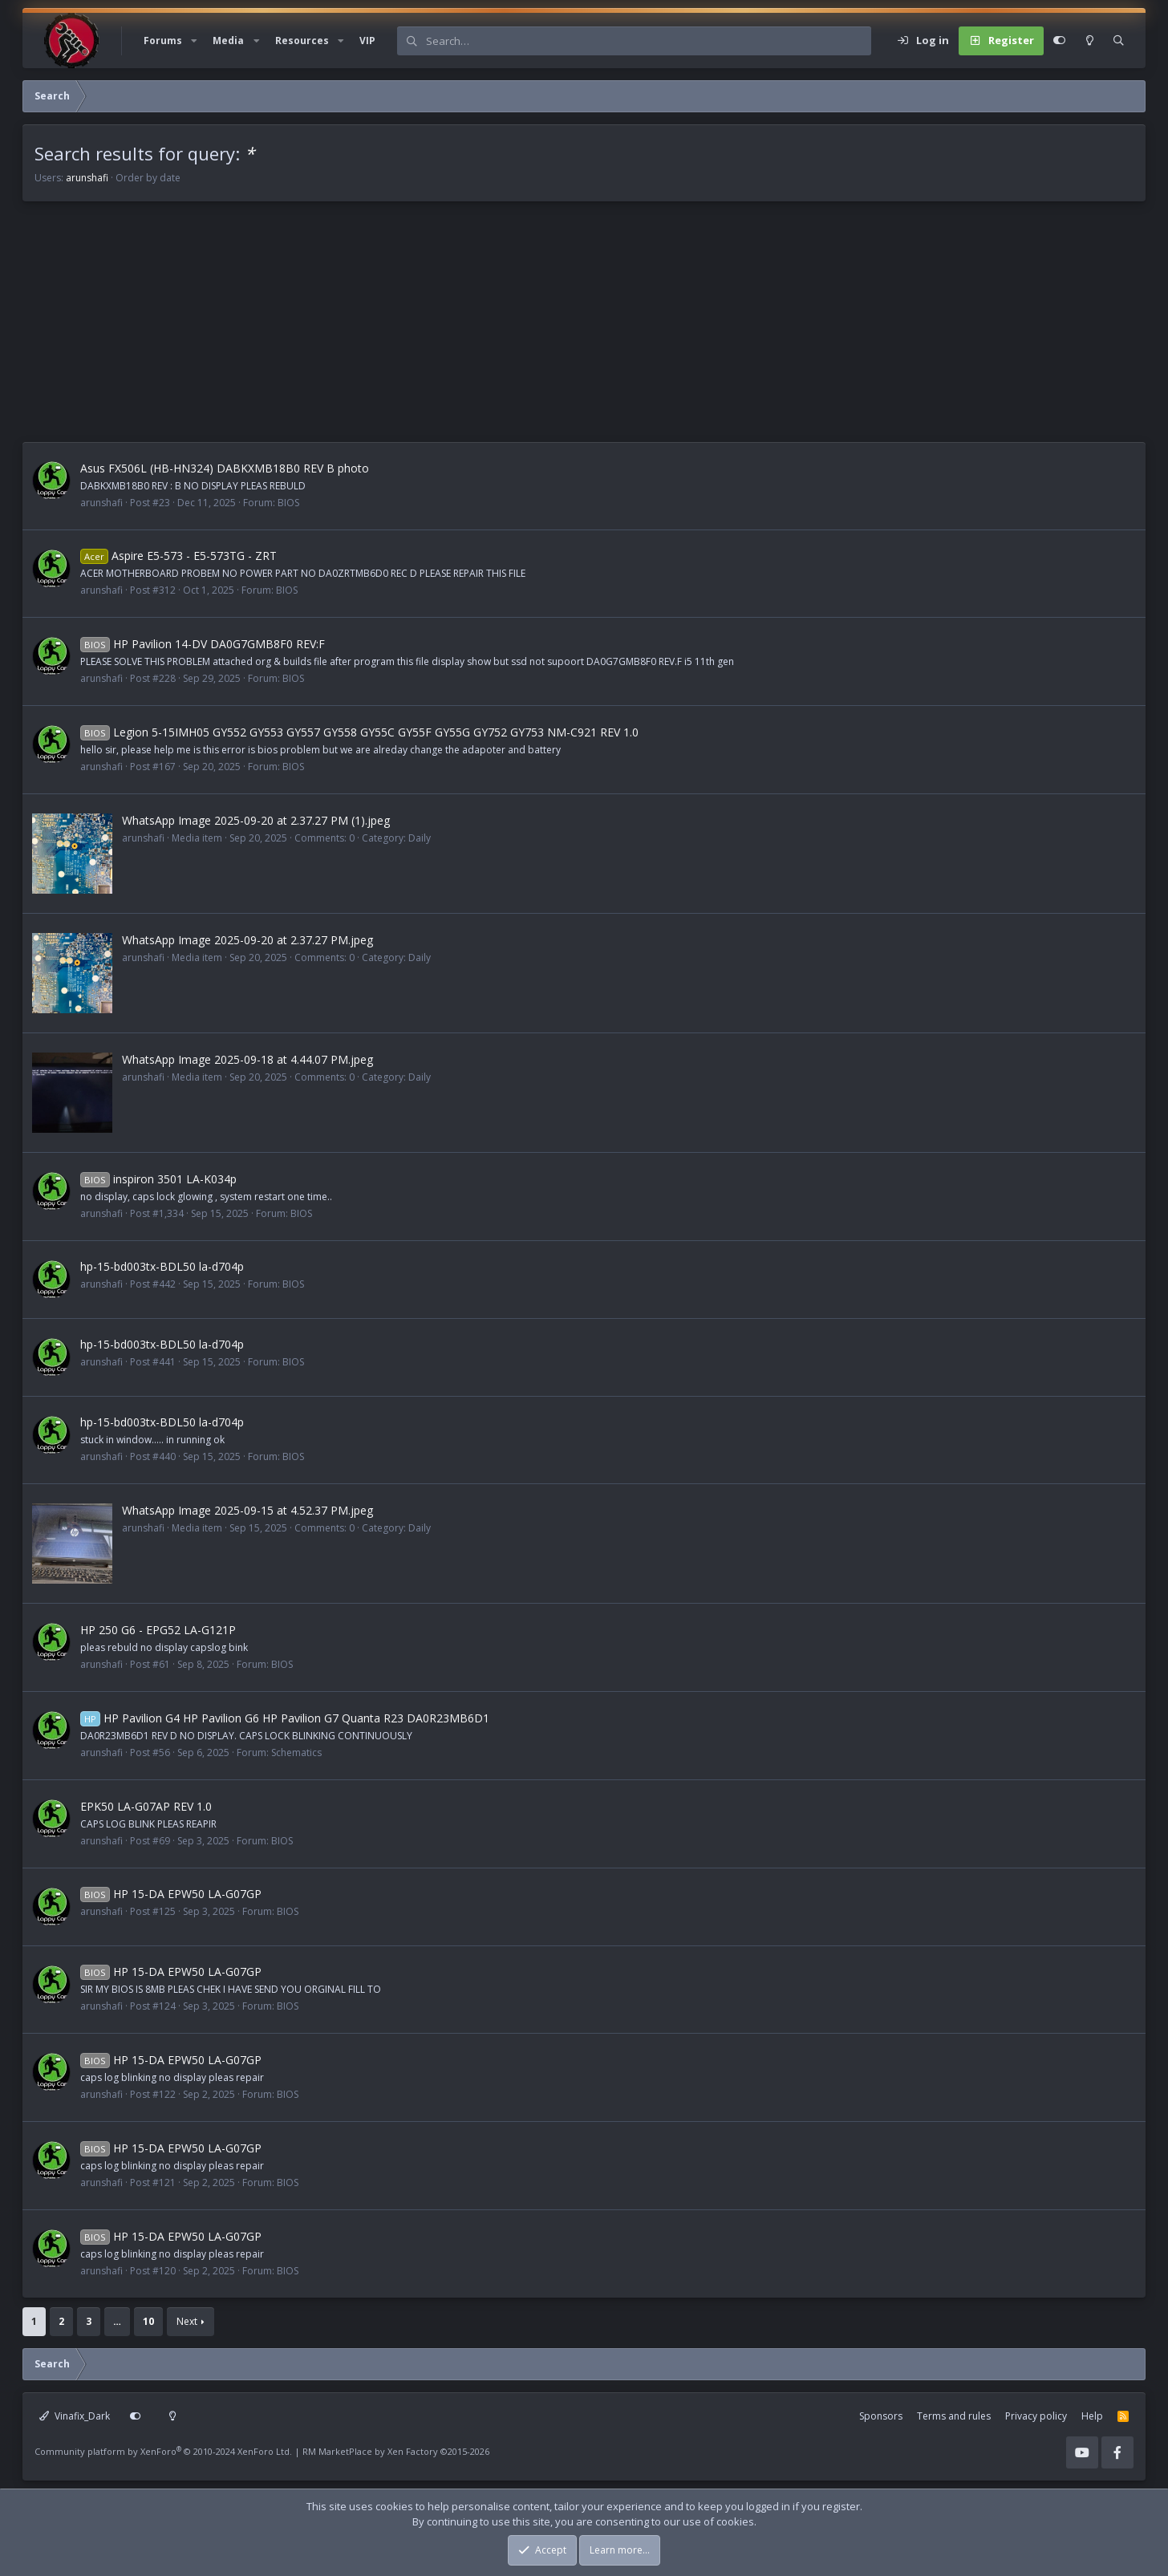 The height and width of the screenshot is (2576, 1168). Describe the element at coordinates (256, 820) in the screenshot. I see `WhatsApp Image 2025-09-20 at 2.37.27 PM (1).jpeg` at that location.